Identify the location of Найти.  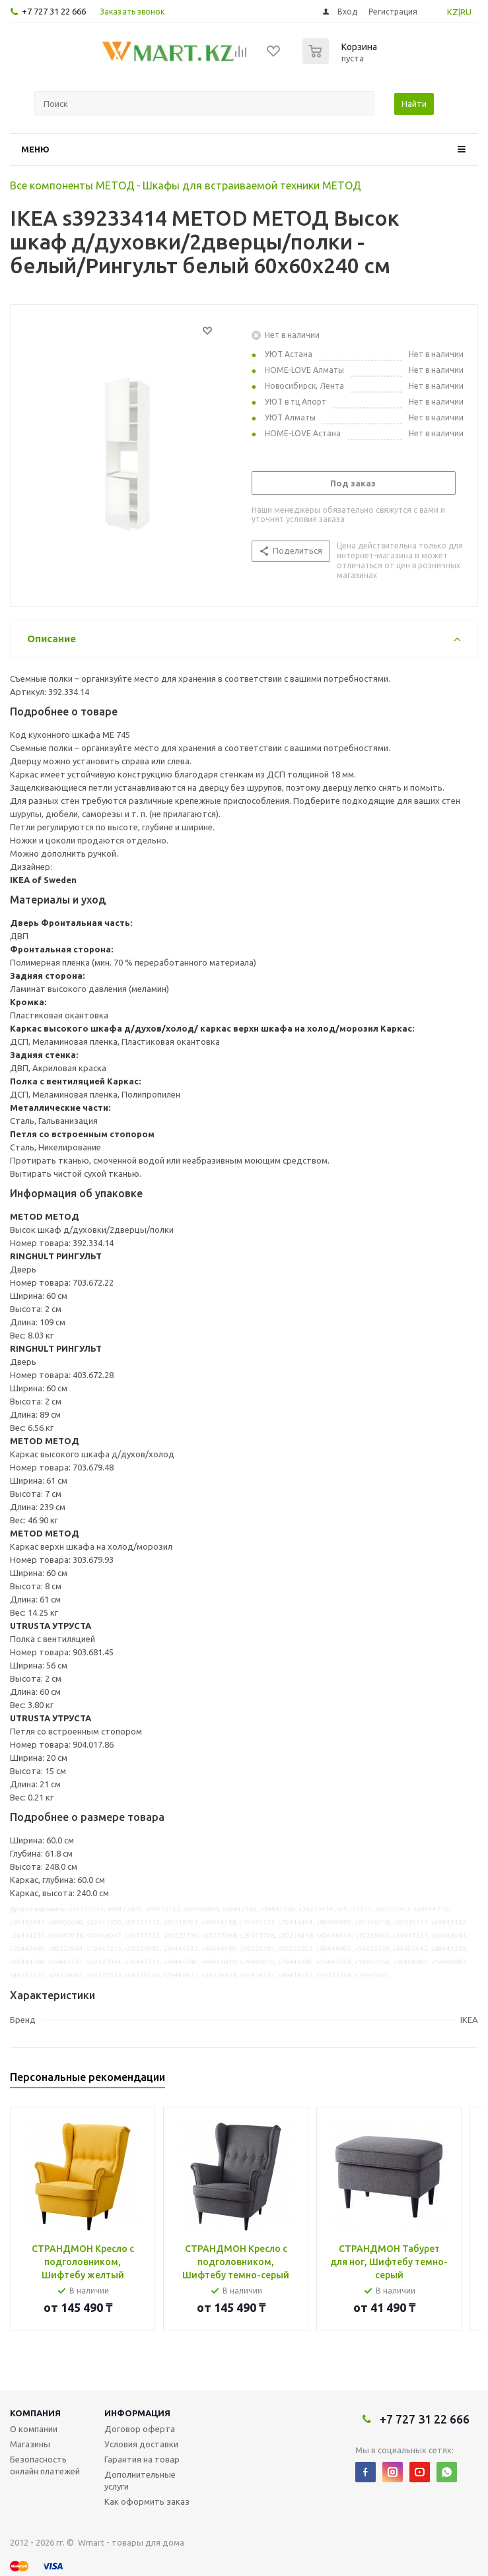
(414, 103).